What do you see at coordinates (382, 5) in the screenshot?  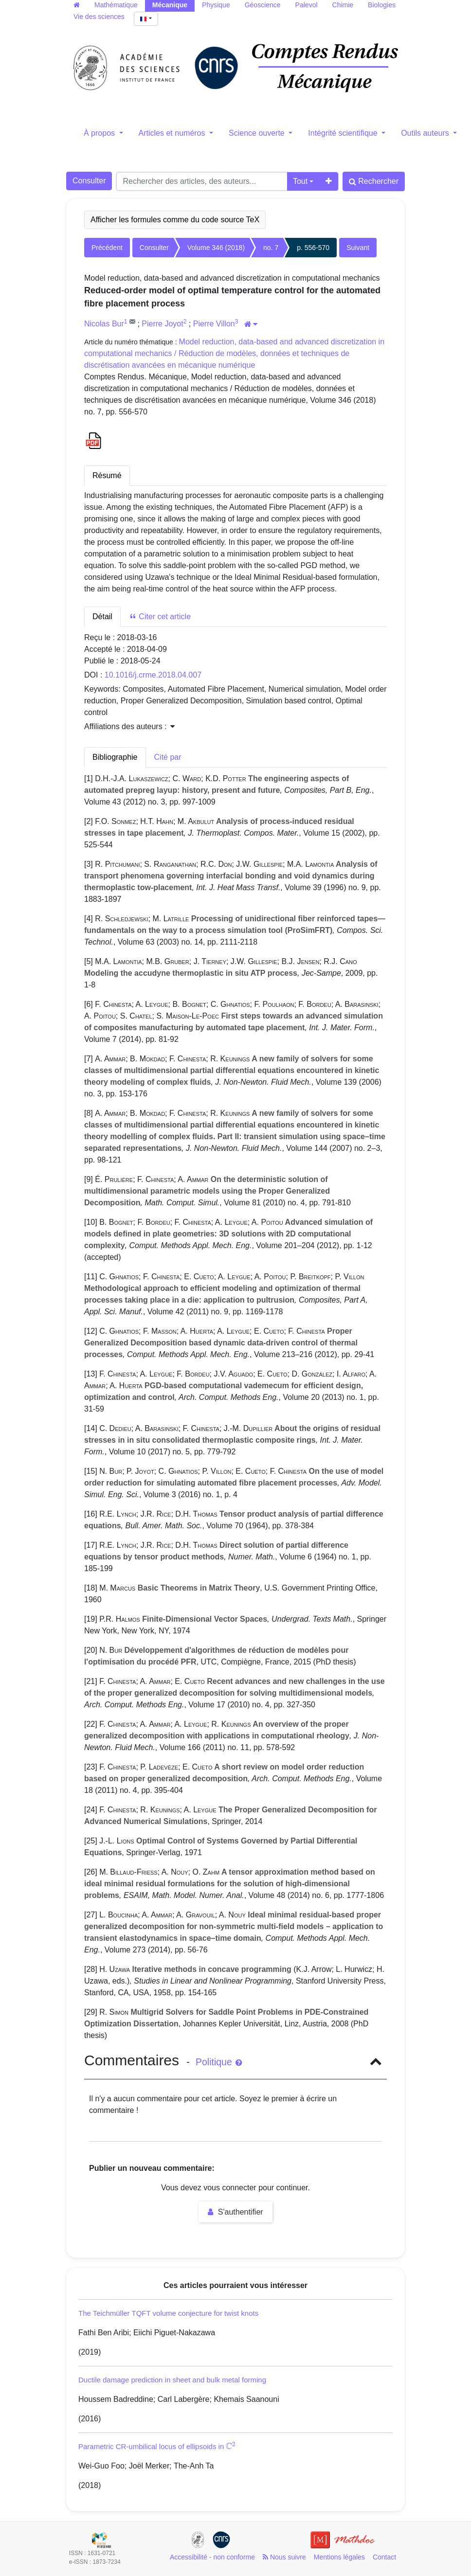 I see `Biologies` at bounding box center [382, 5].